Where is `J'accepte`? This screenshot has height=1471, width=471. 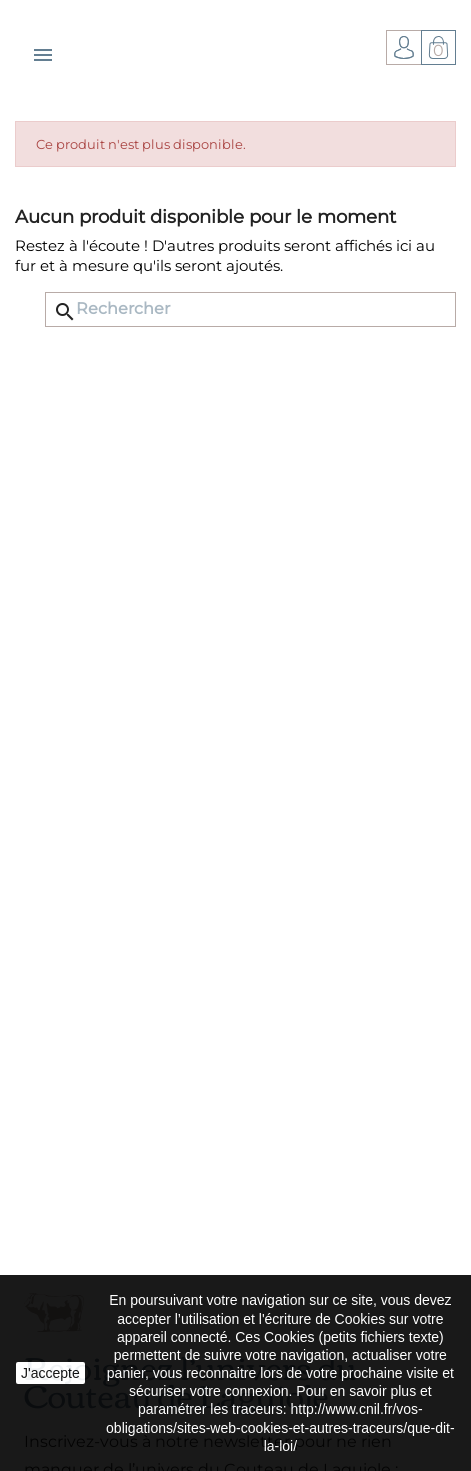
J'accepte is located at coordinates (50, 1373).